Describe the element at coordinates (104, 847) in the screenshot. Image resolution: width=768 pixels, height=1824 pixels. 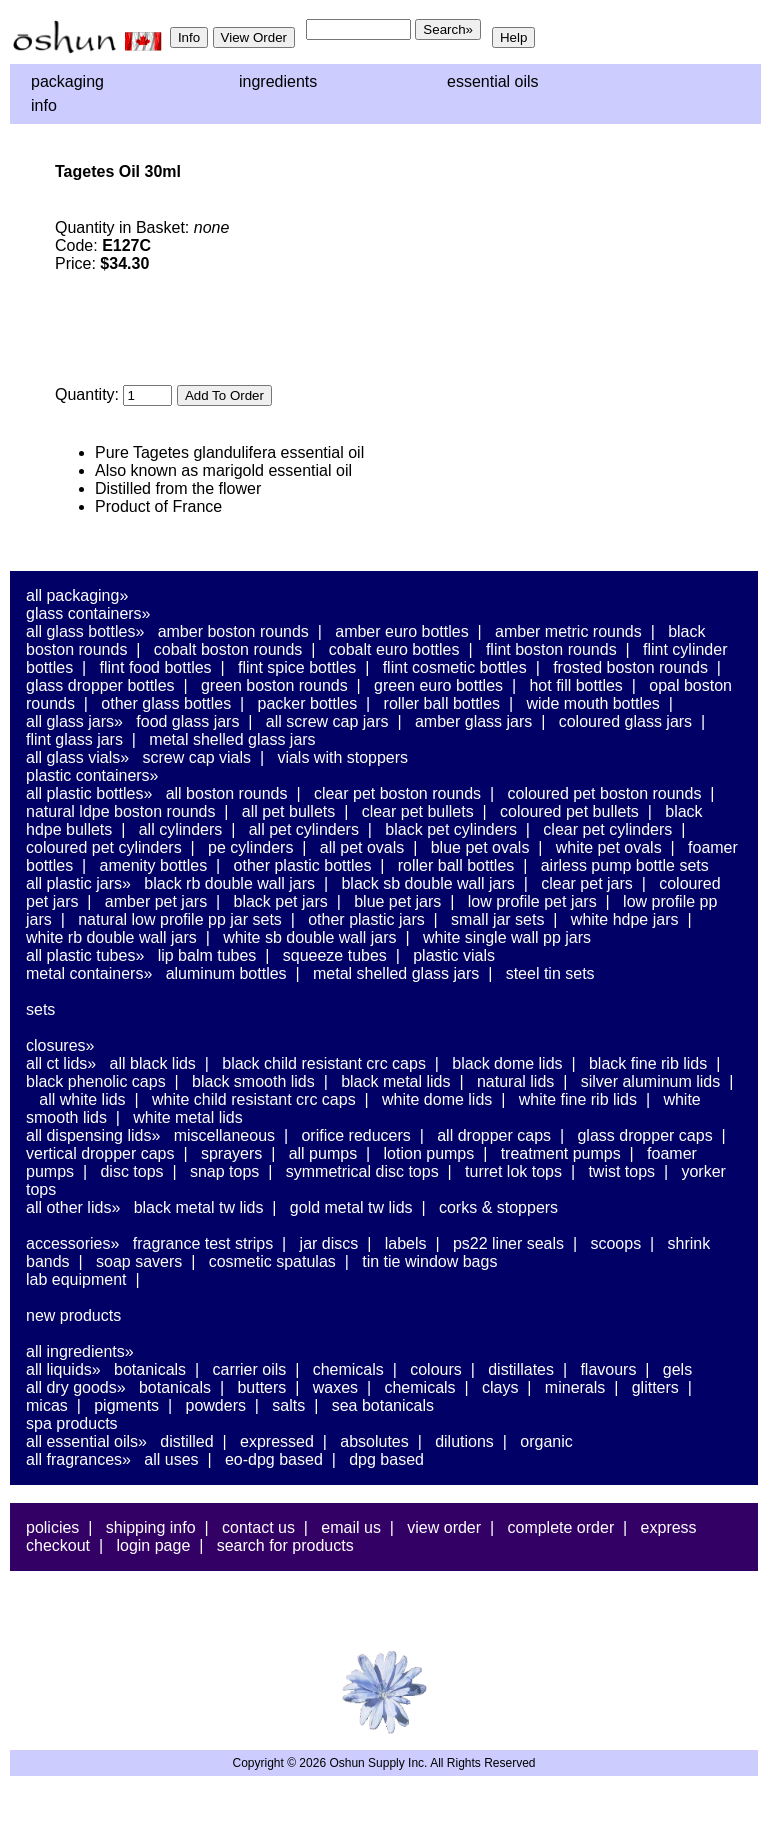
I see `Coloured PET Cylinders` at that location.